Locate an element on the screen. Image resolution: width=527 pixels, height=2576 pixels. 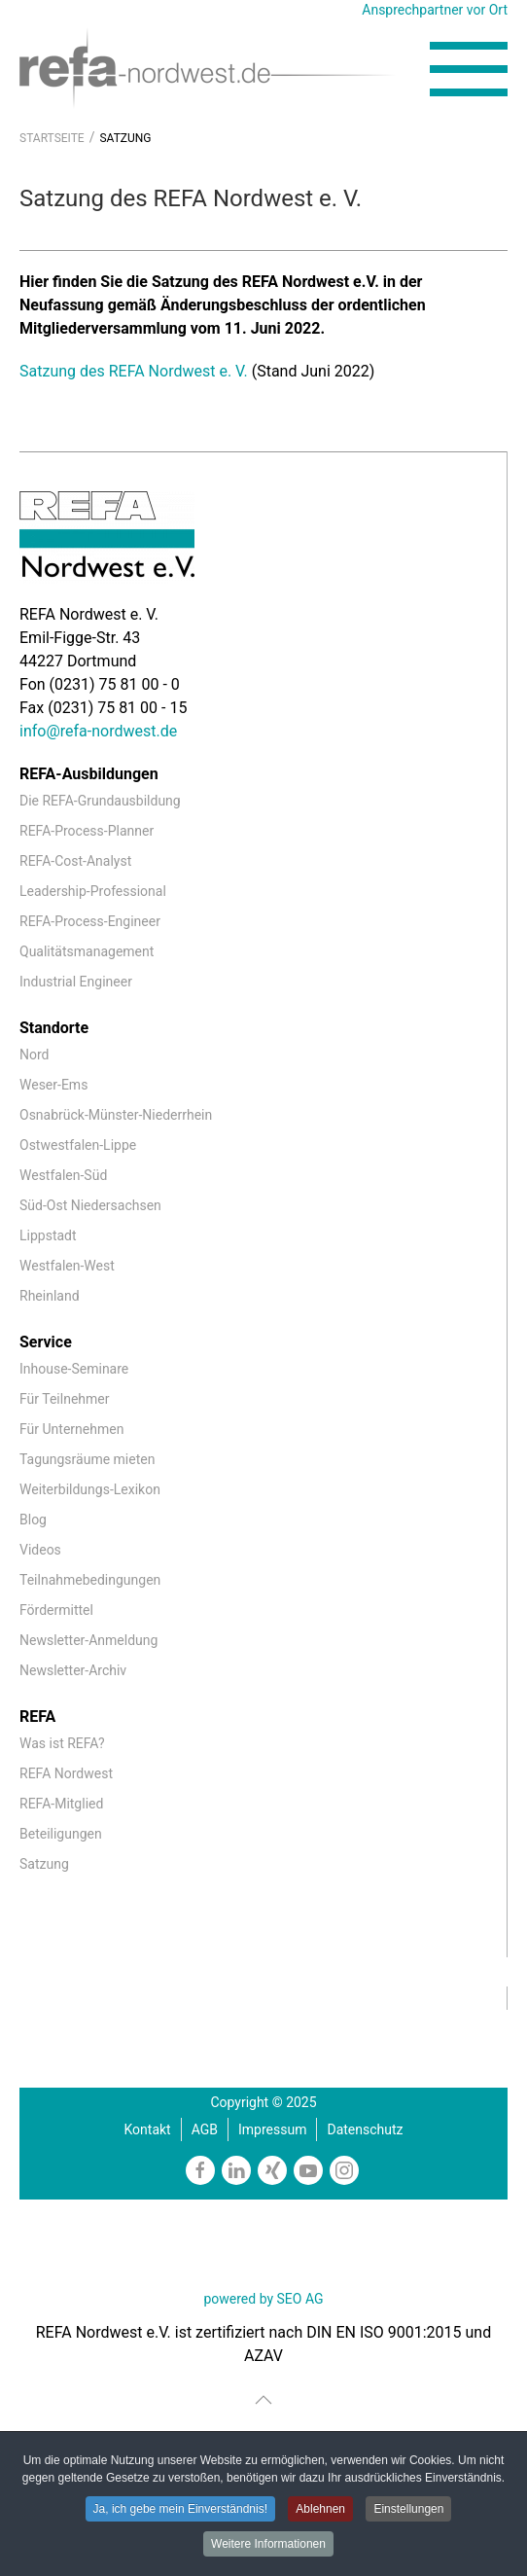
REFA-Cost-Analyst is located at coordinates (75, 861).